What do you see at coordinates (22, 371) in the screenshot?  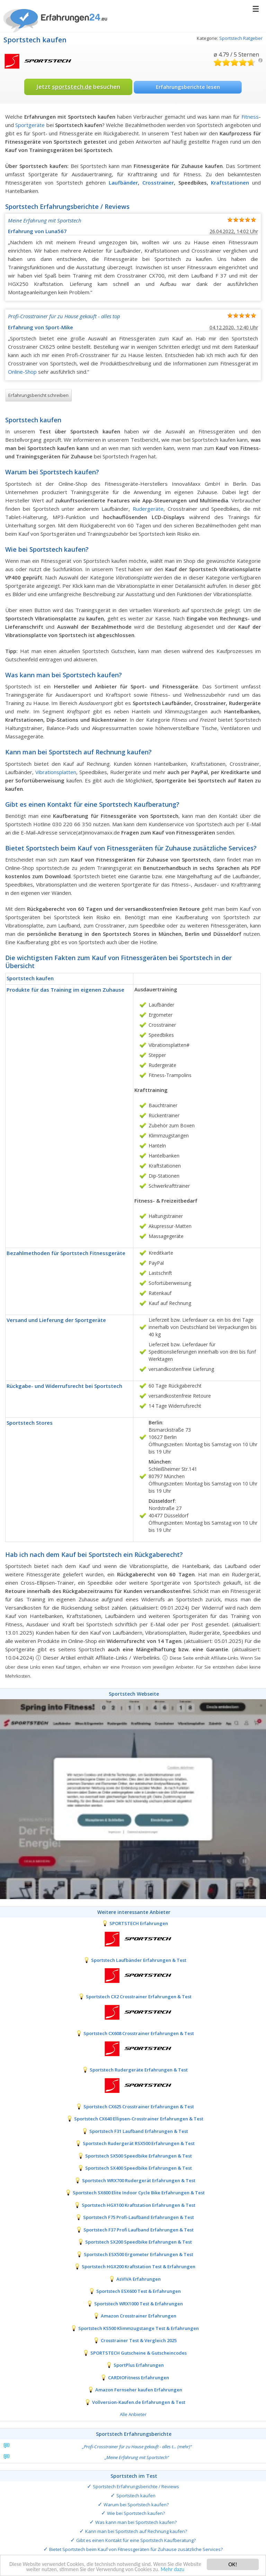 I see `Online-Shop` at bounding box center [22, 371].